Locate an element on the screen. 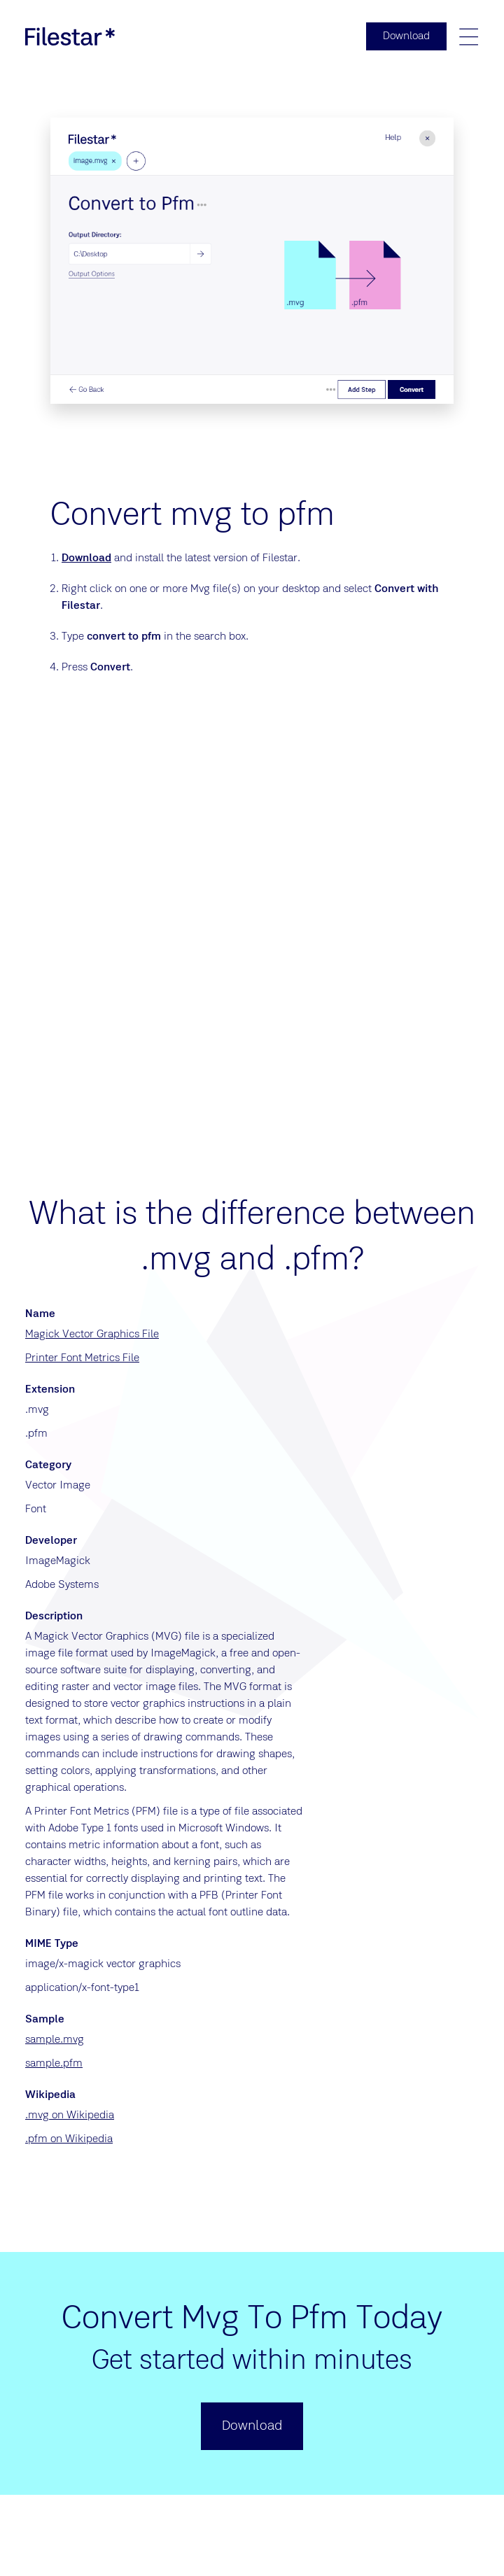 The image size is (504, 2576). [logo] is located at coordinates (70, 36).